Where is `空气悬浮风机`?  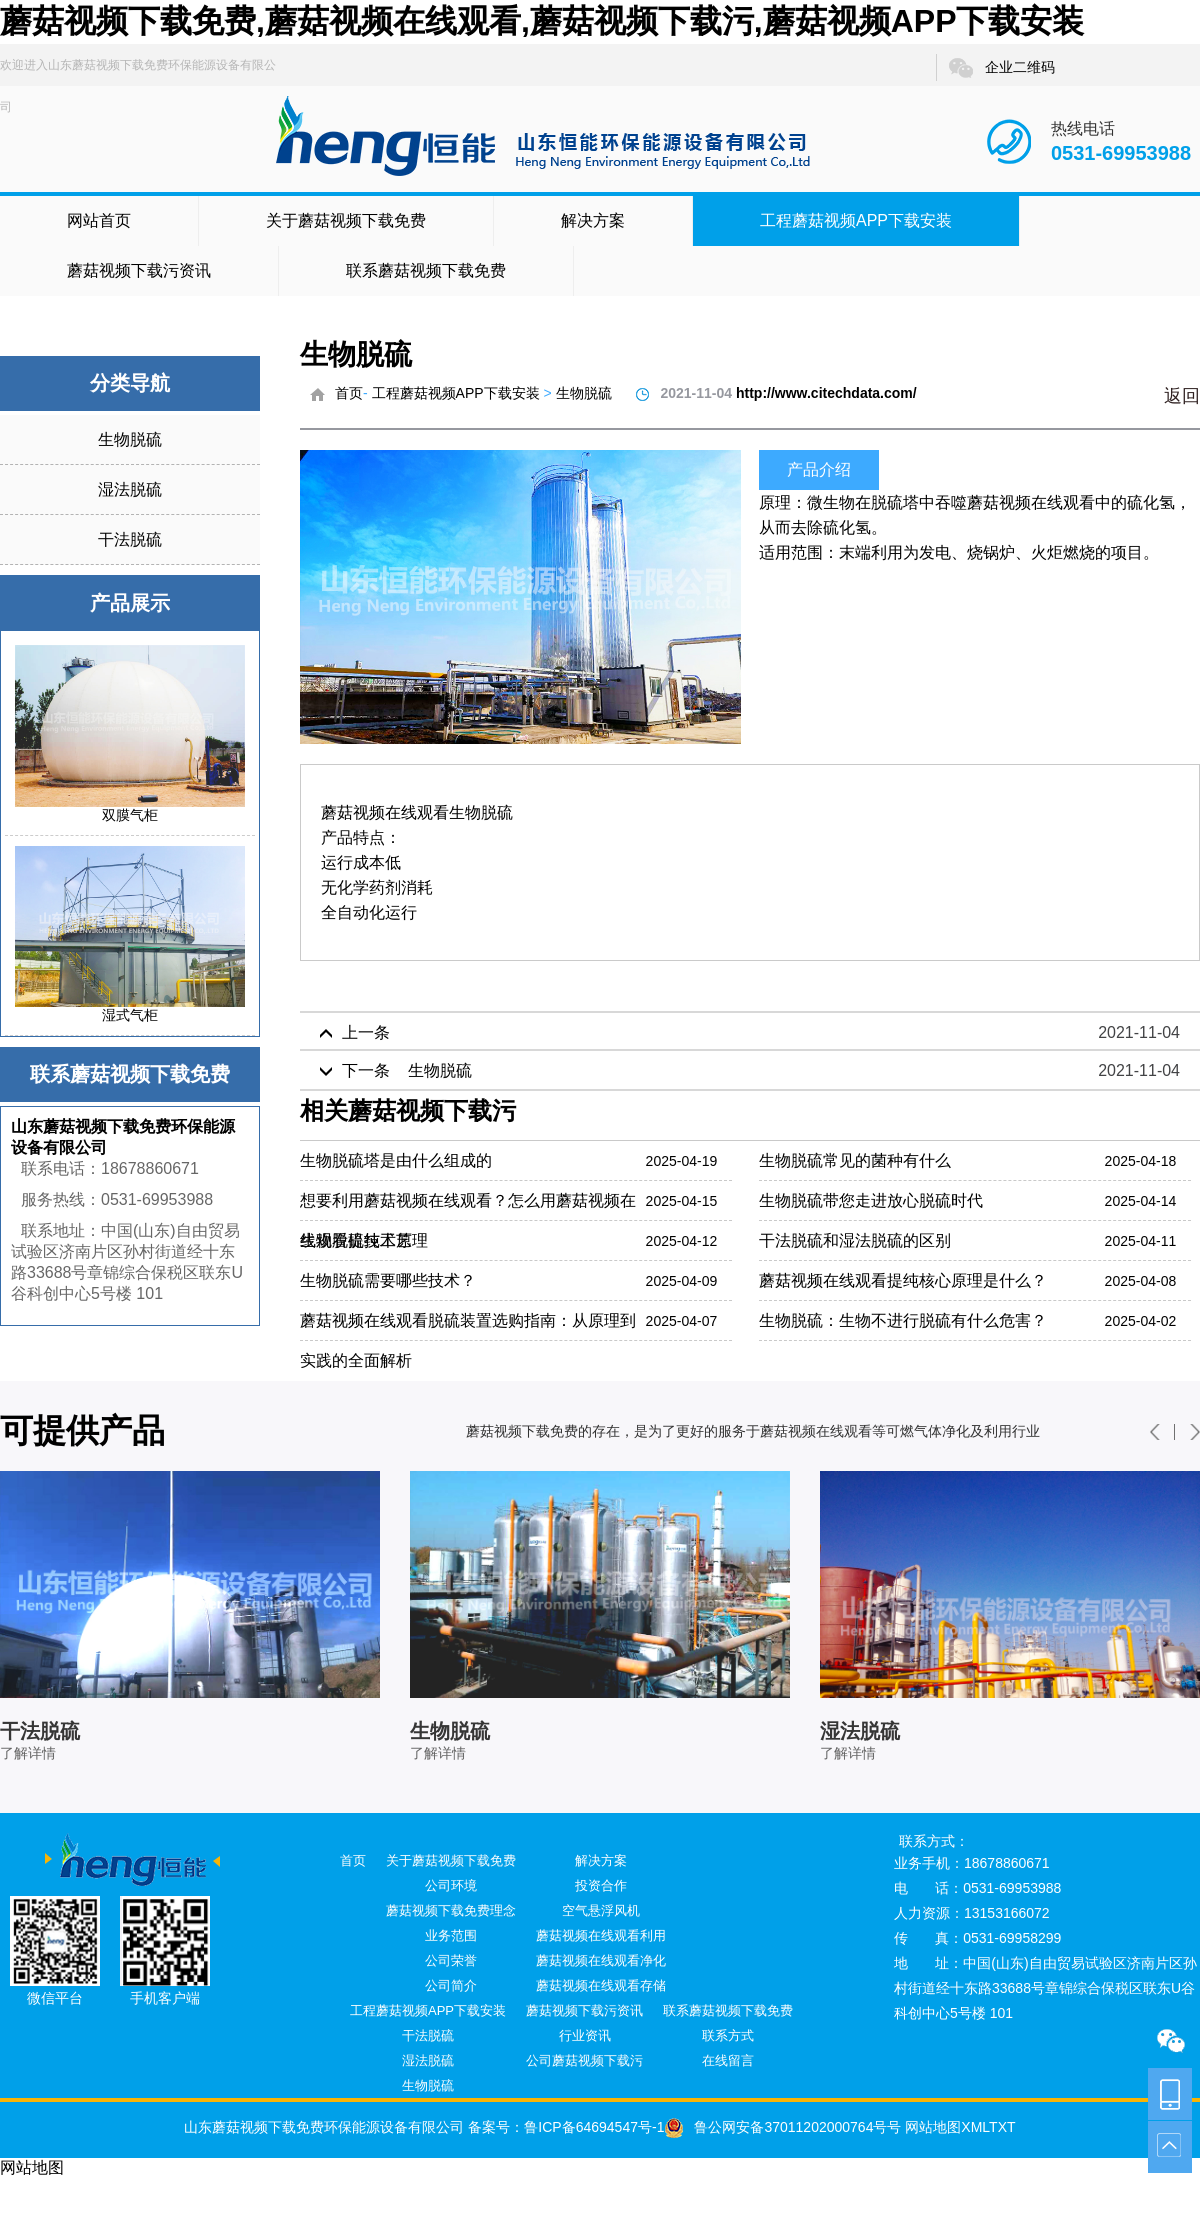
空气悬浮风机 is located at coordinates (601, 1910).